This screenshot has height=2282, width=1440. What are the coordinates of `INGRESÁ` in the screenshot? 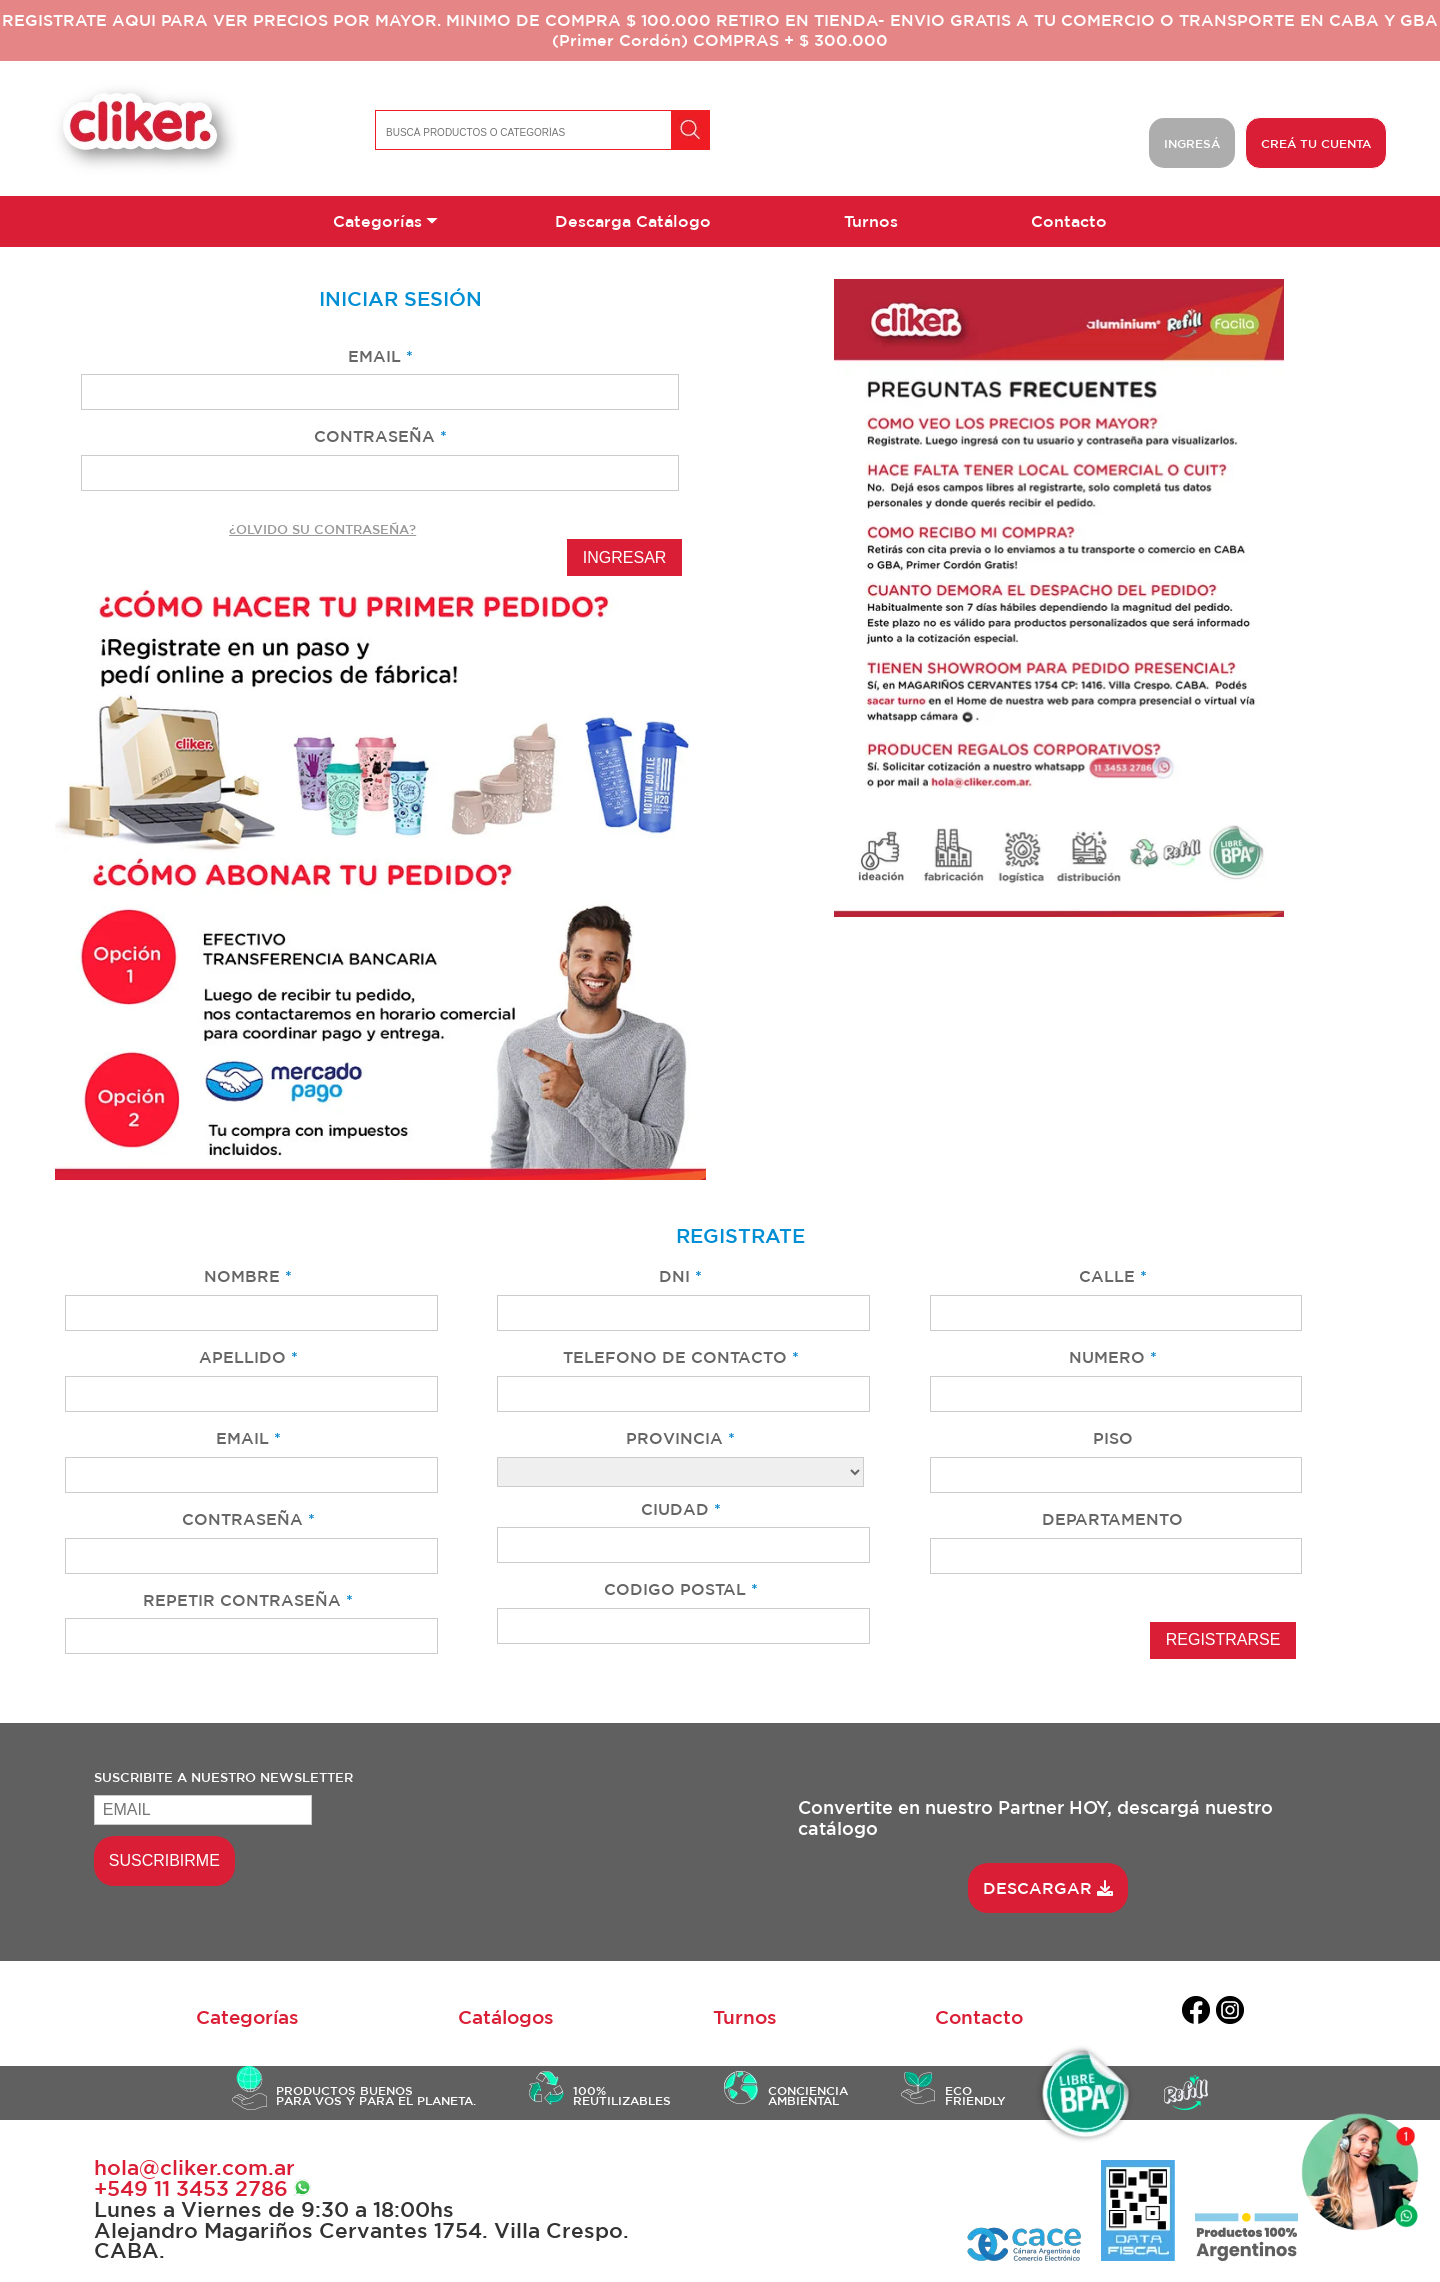 It's located at (1192, 143).